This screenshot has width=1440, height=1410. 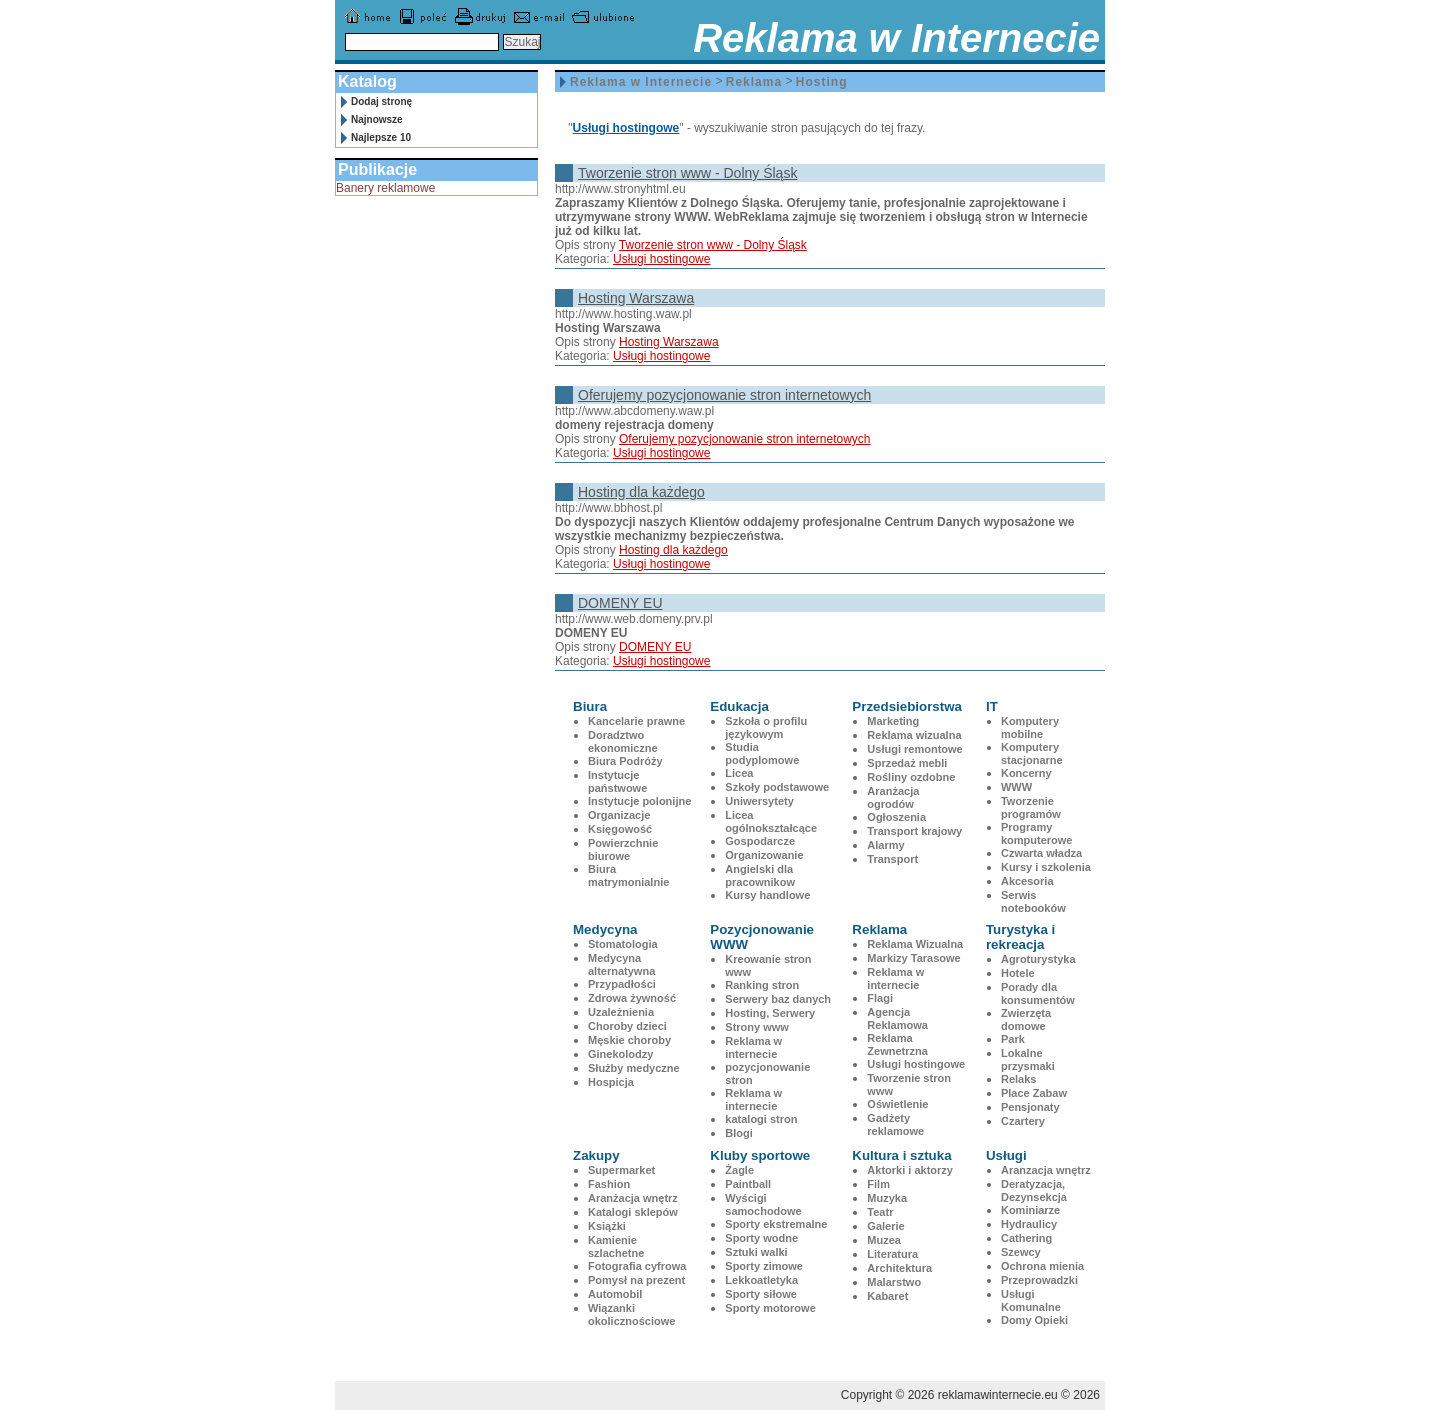 I want to click on Muzyka, so click(x=887, y=1198).